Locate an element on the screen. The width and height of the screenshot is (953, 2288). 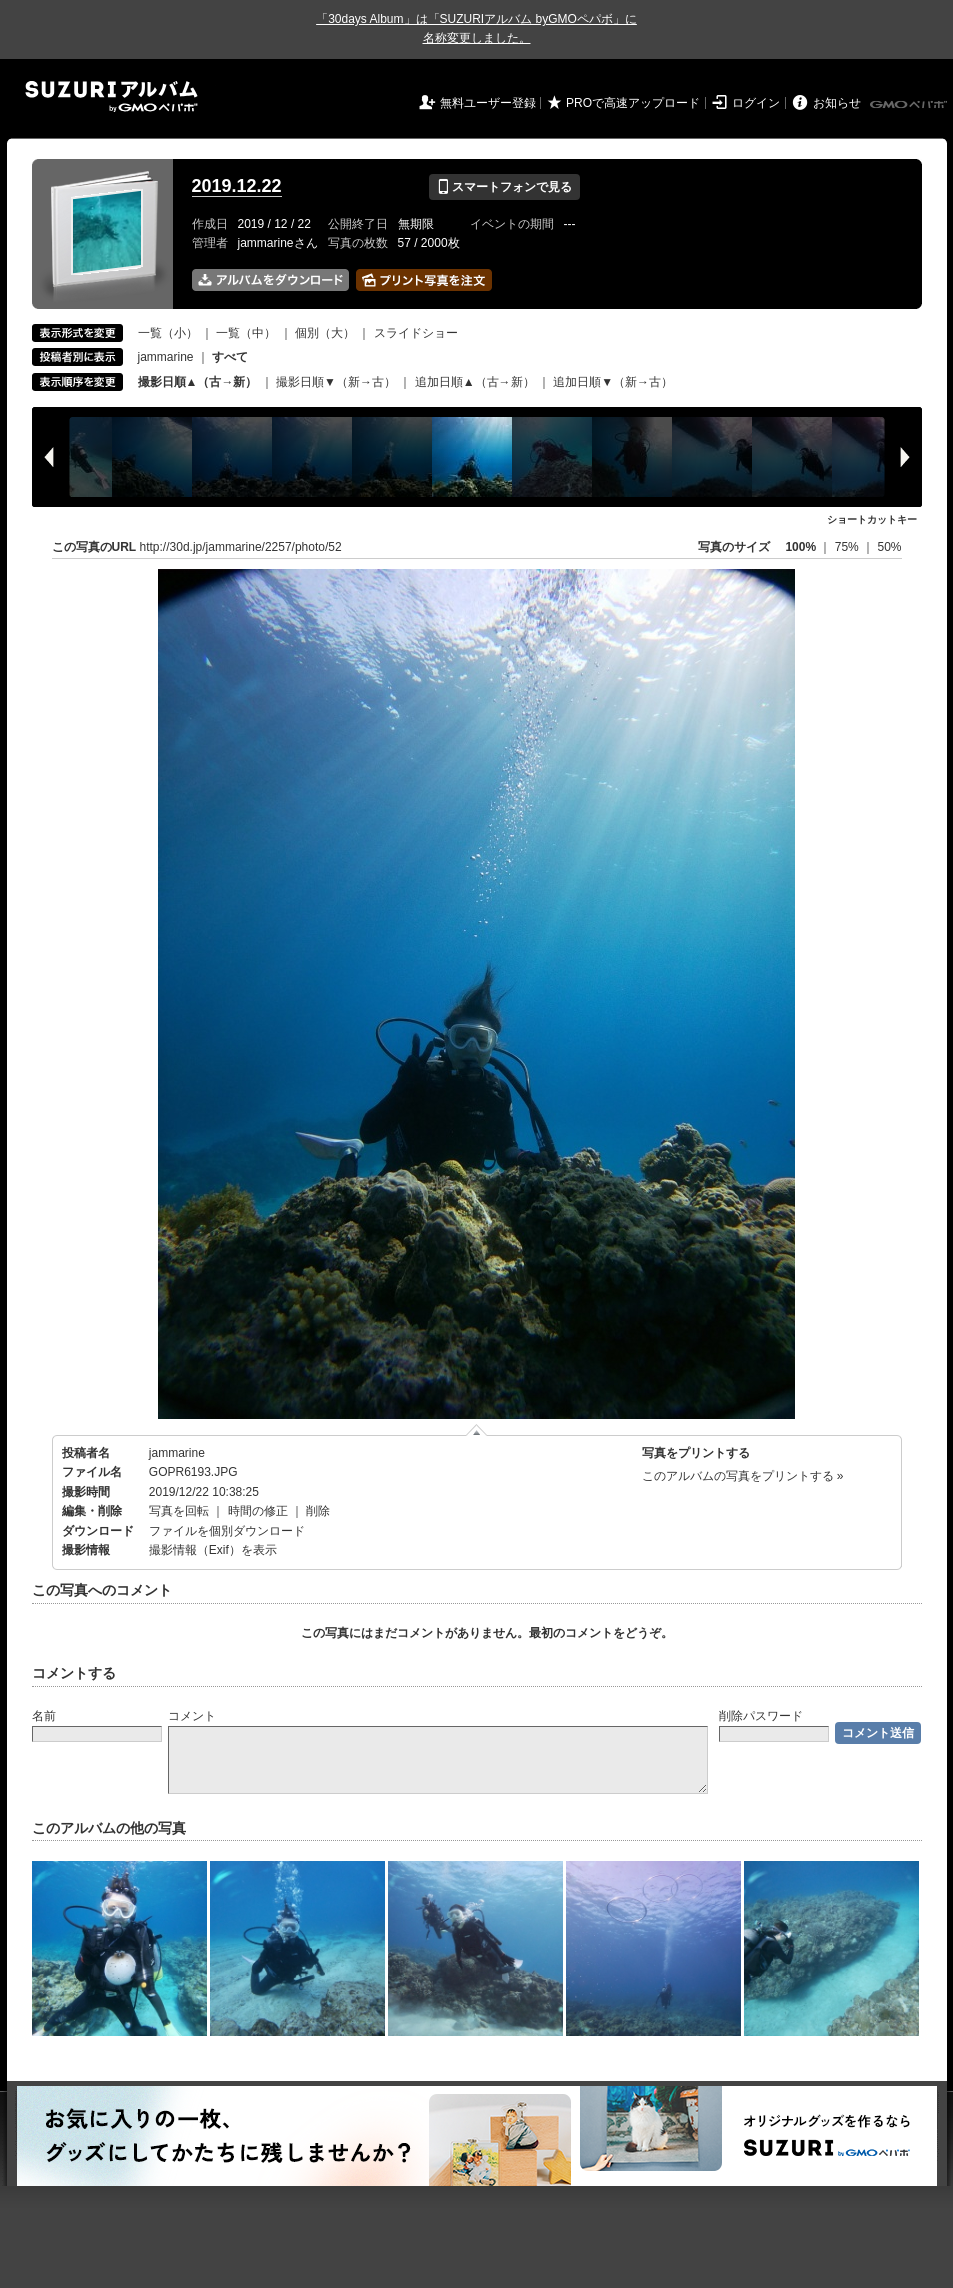
無料ユーザー登録 is located at coordinates (488, 103).